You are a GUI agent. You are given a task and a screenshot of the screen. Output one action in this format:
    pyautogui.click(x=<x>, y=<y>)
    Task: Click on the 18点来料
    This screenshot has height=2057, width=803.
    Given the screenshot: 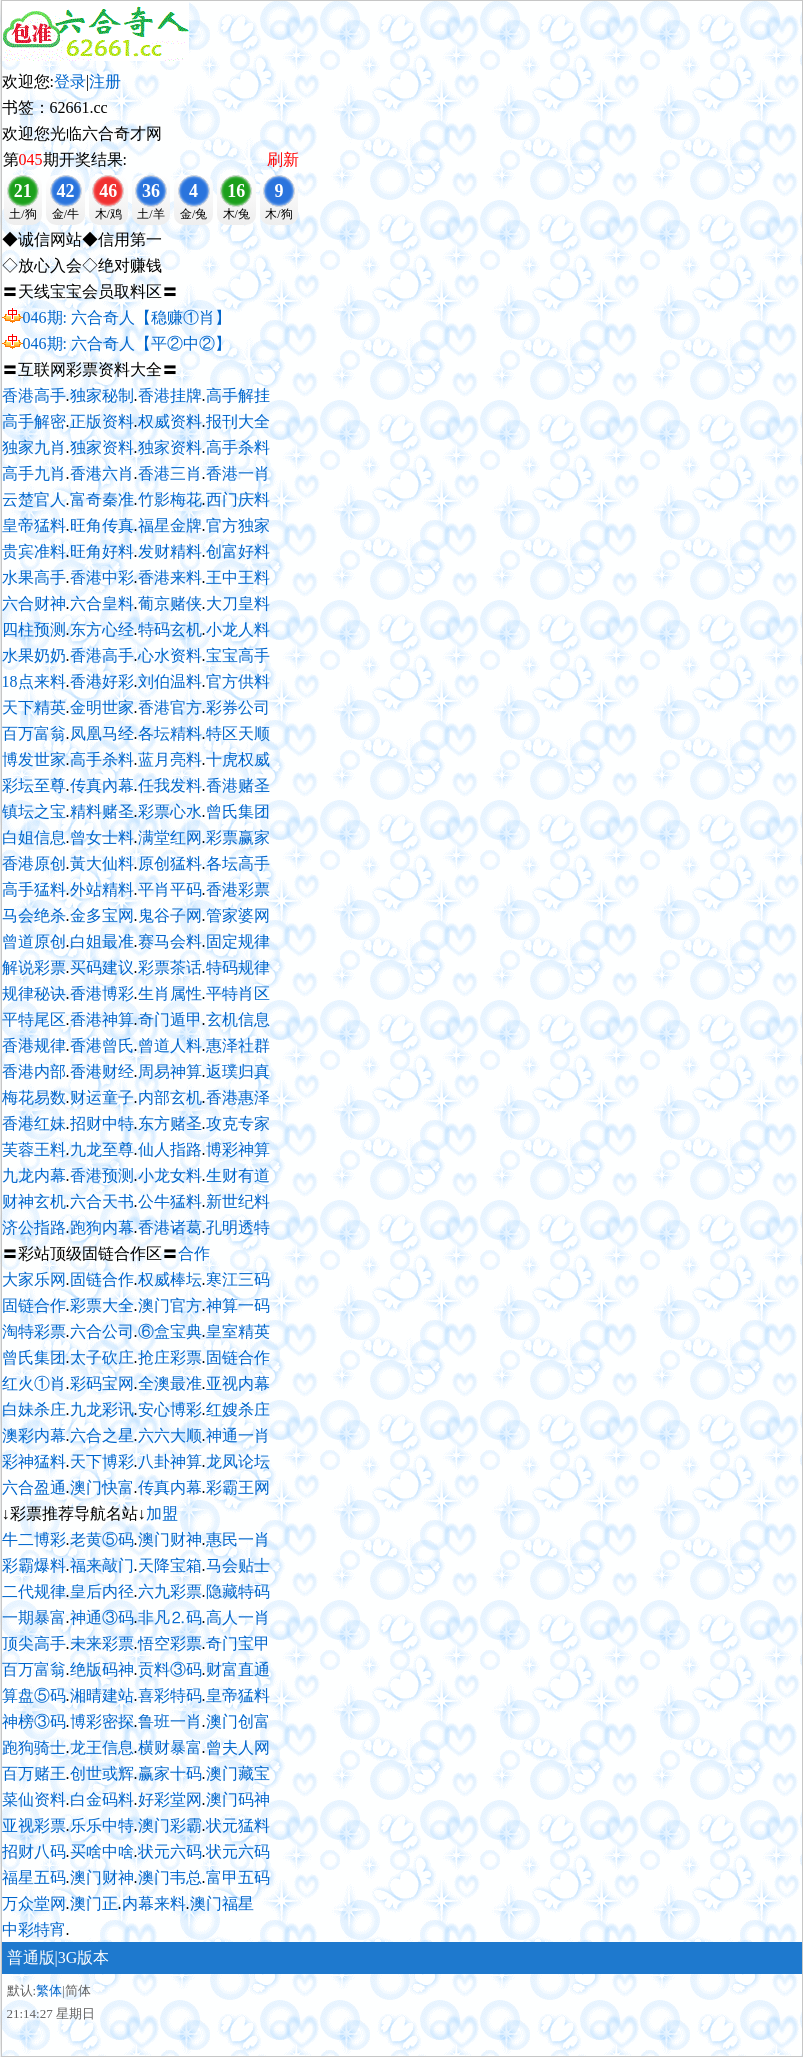 What is the action you would take?
    pyautogui.click(x=34, y=681)
    